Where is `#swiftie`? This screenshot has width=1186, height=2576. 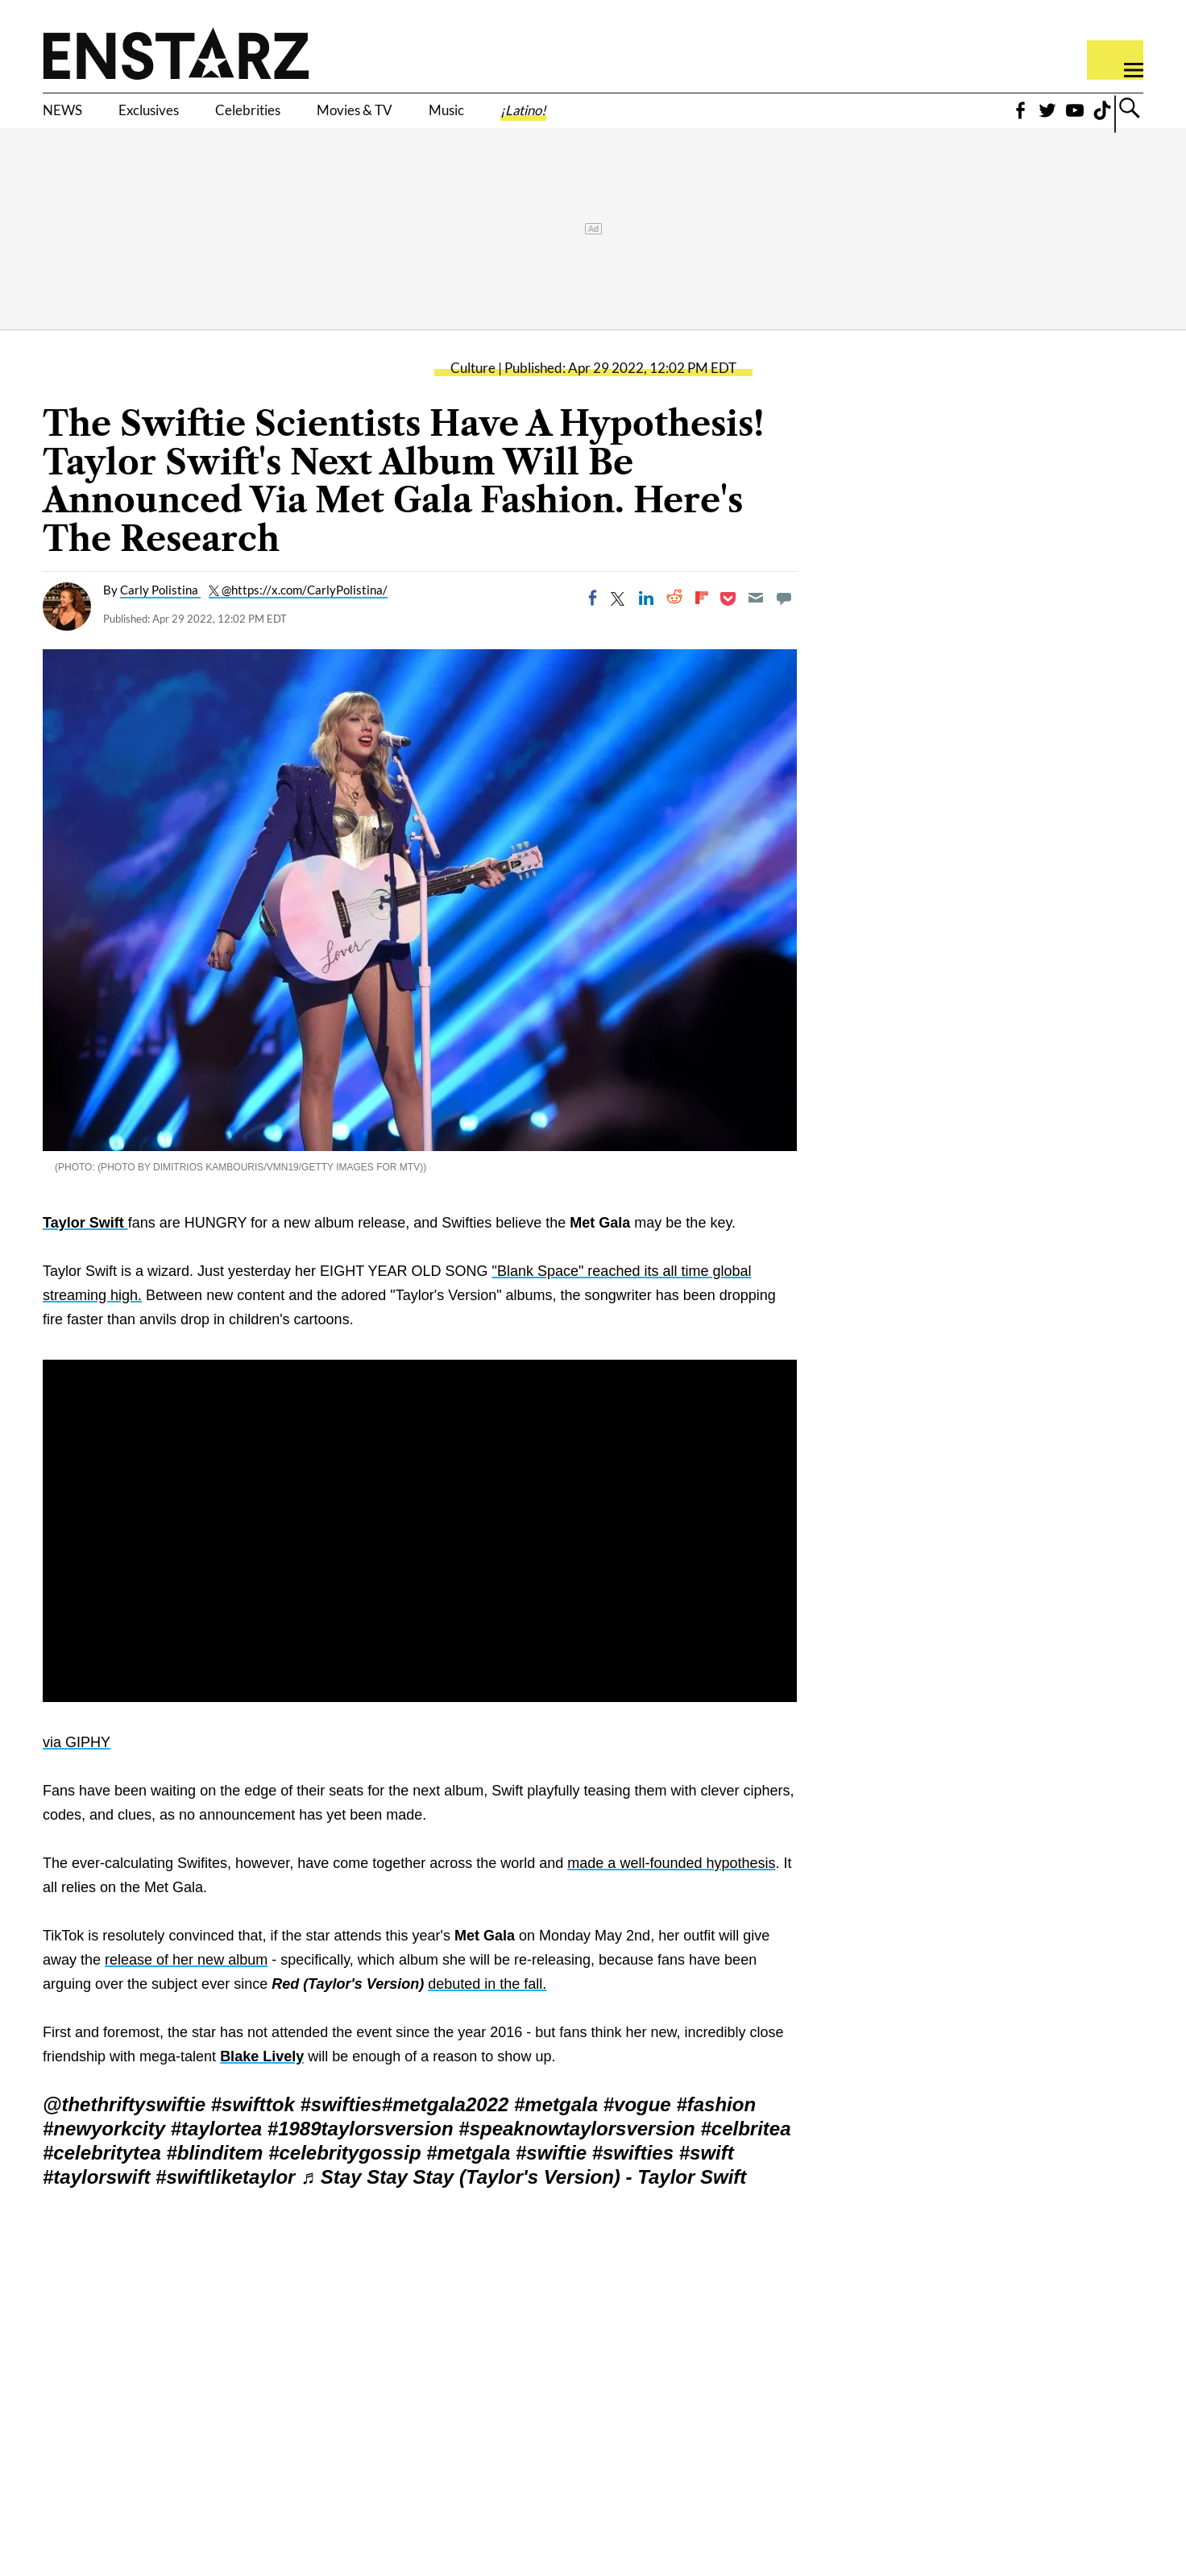
#swiftie is located at coordinates (551, 2177).